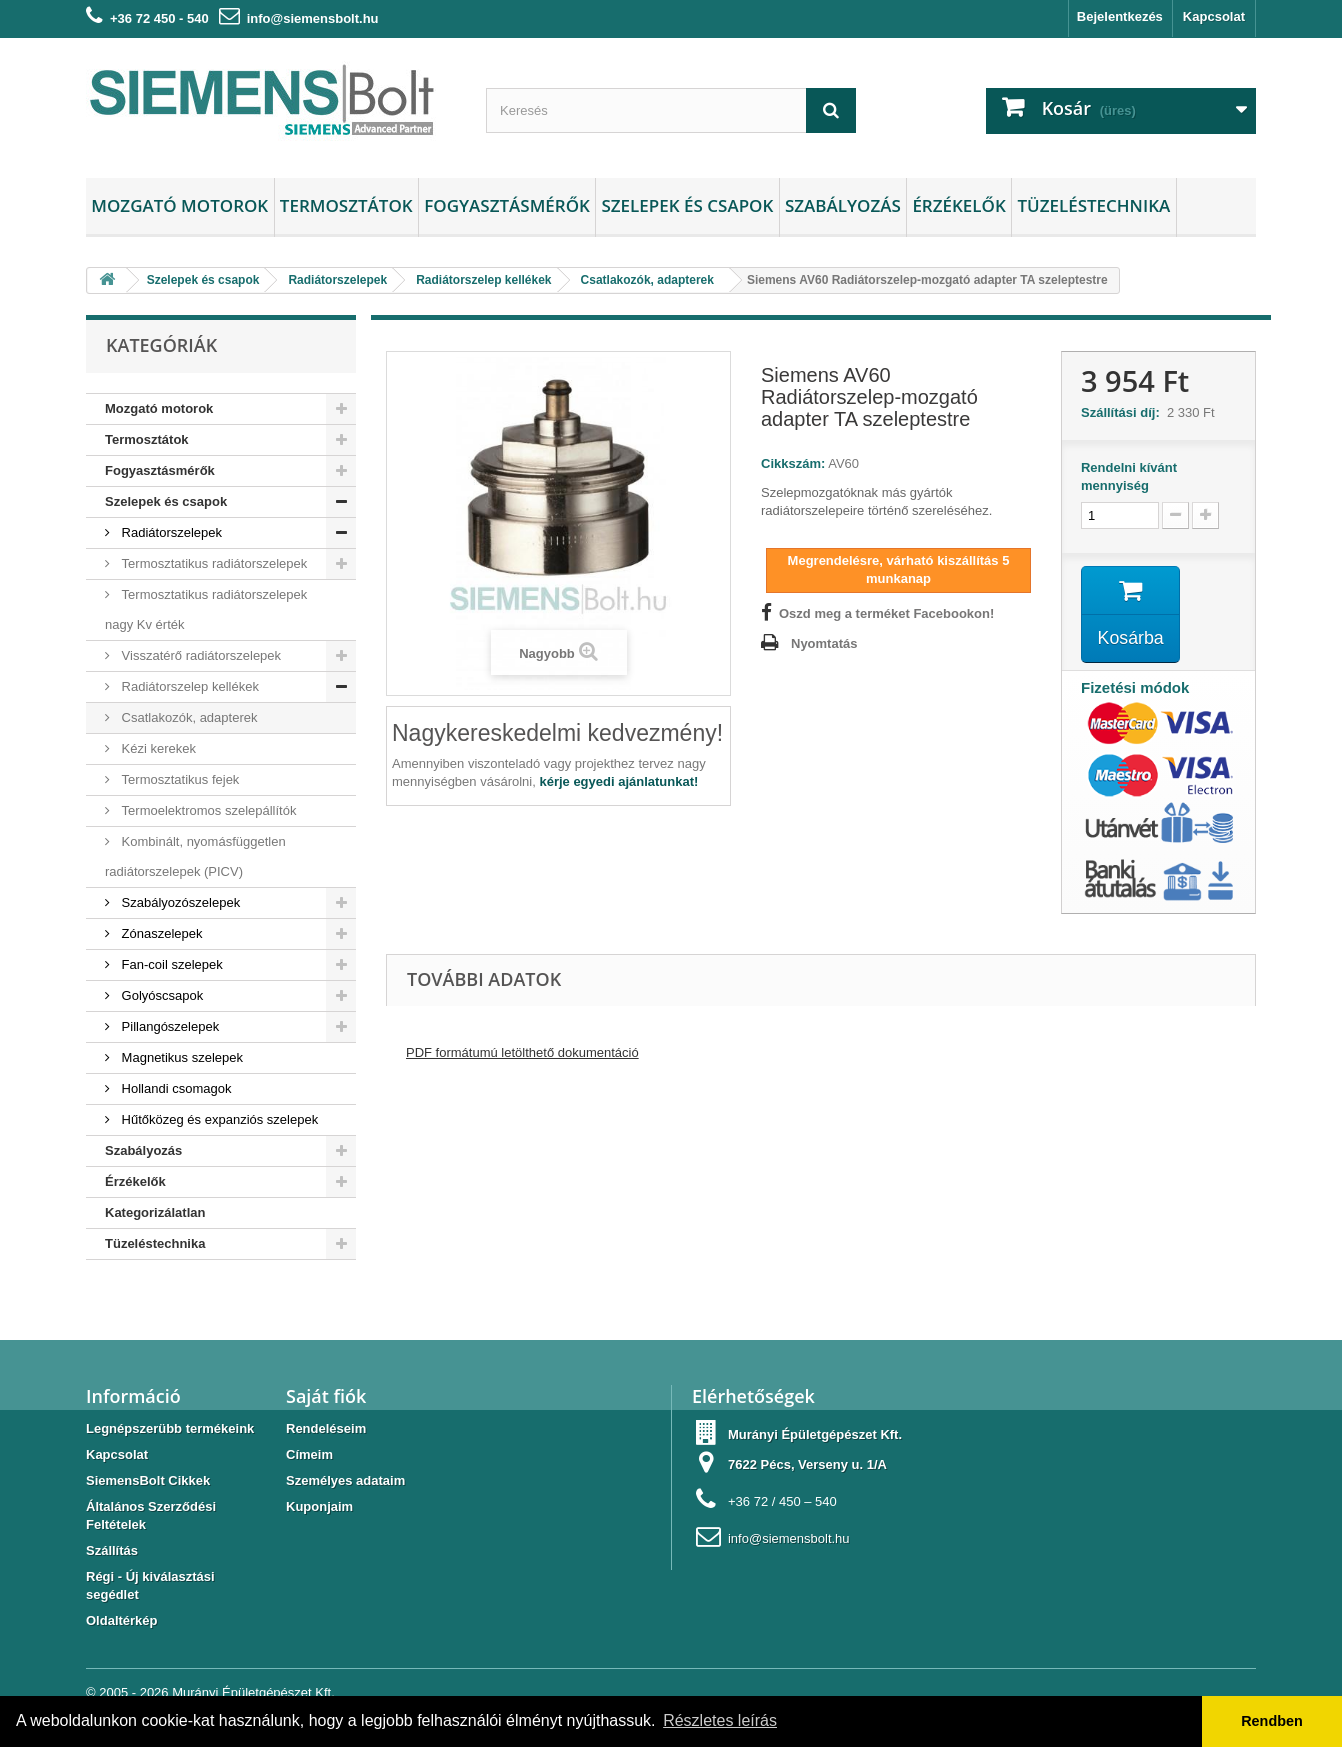 Image resolution: width=1342 pixels, height=1747 pixels. Describe the element at coordinates (253, 1692) in the screenshot. I see `Murányi Épületgépészet Kft.` at that location.